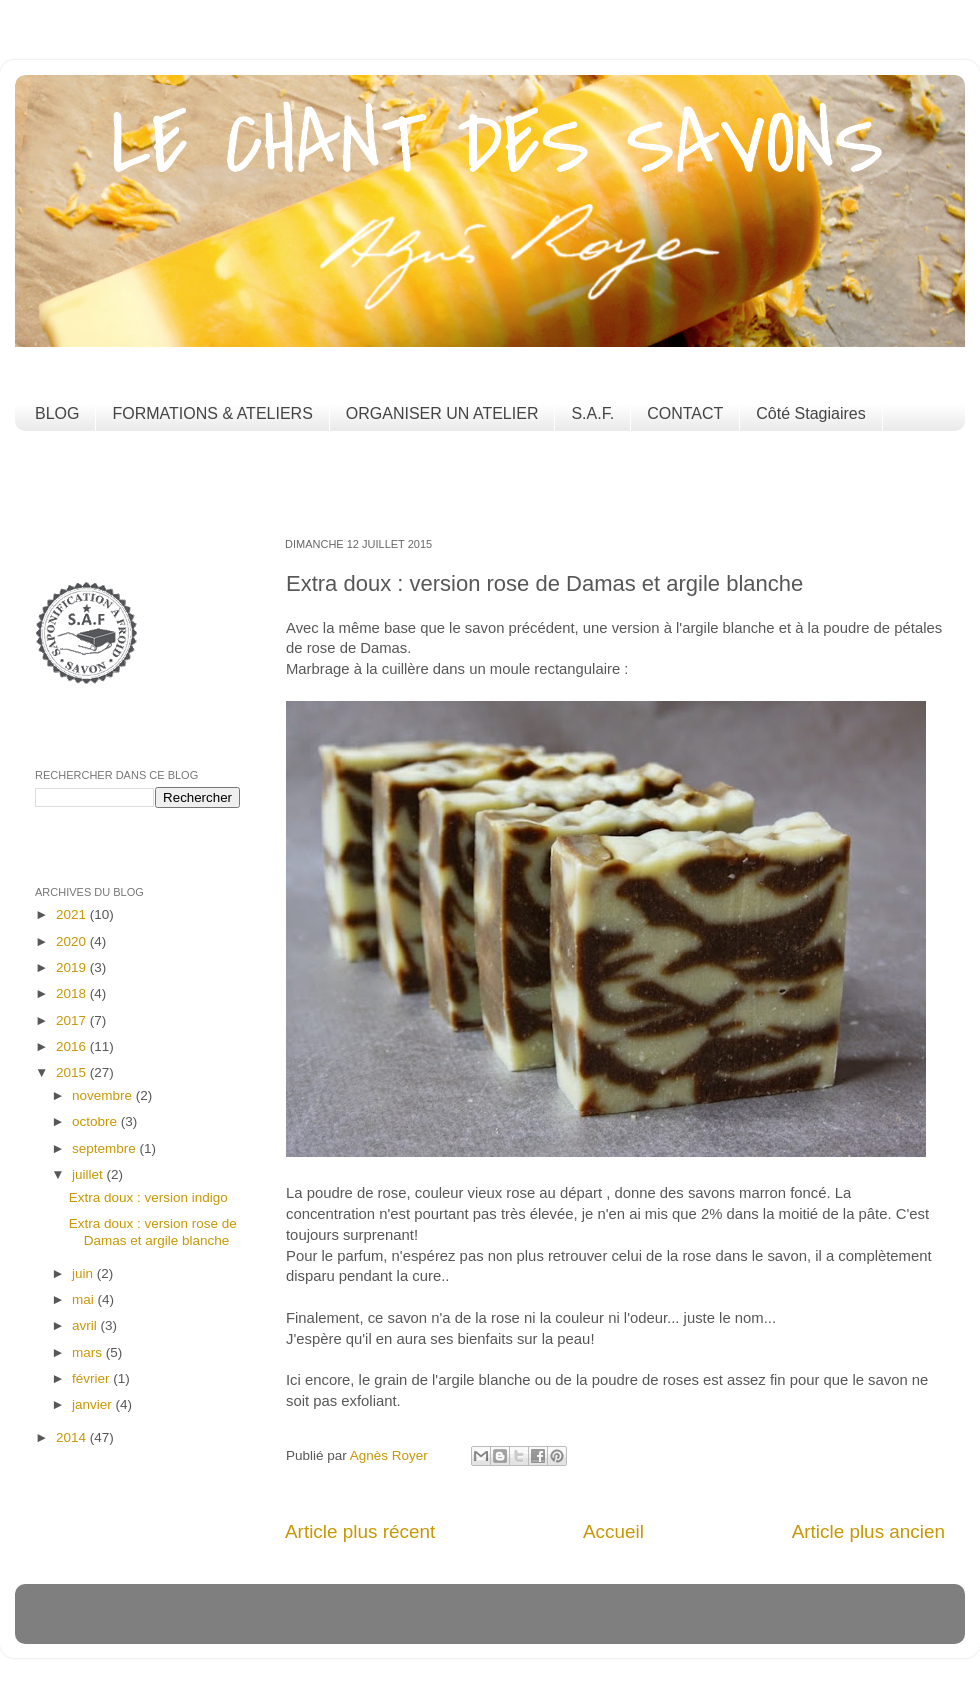 The height and width of the screenshot is (1689, 980). I want to click on septembre, so click(106, 1148).